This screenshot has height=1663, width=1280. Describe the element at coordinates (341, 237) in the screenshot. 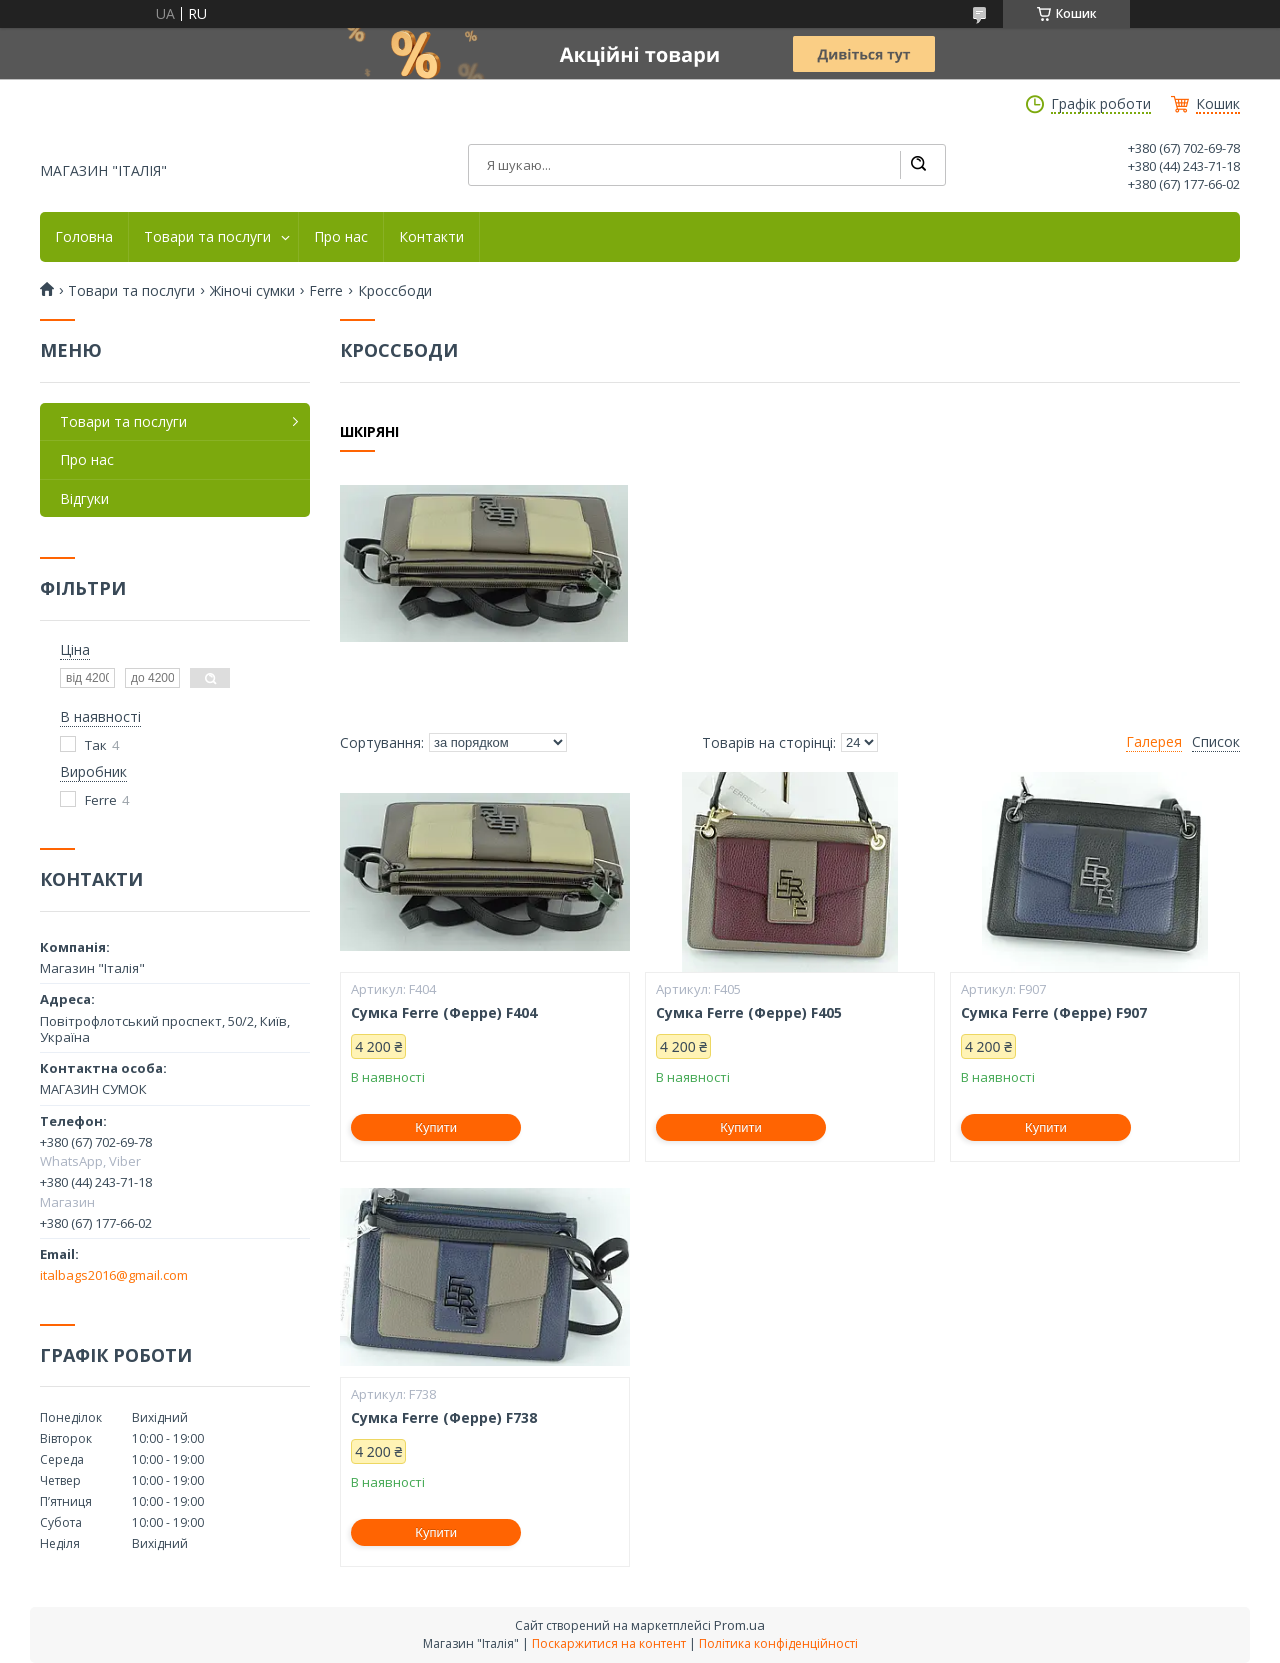

I see `Про нас` at that location.